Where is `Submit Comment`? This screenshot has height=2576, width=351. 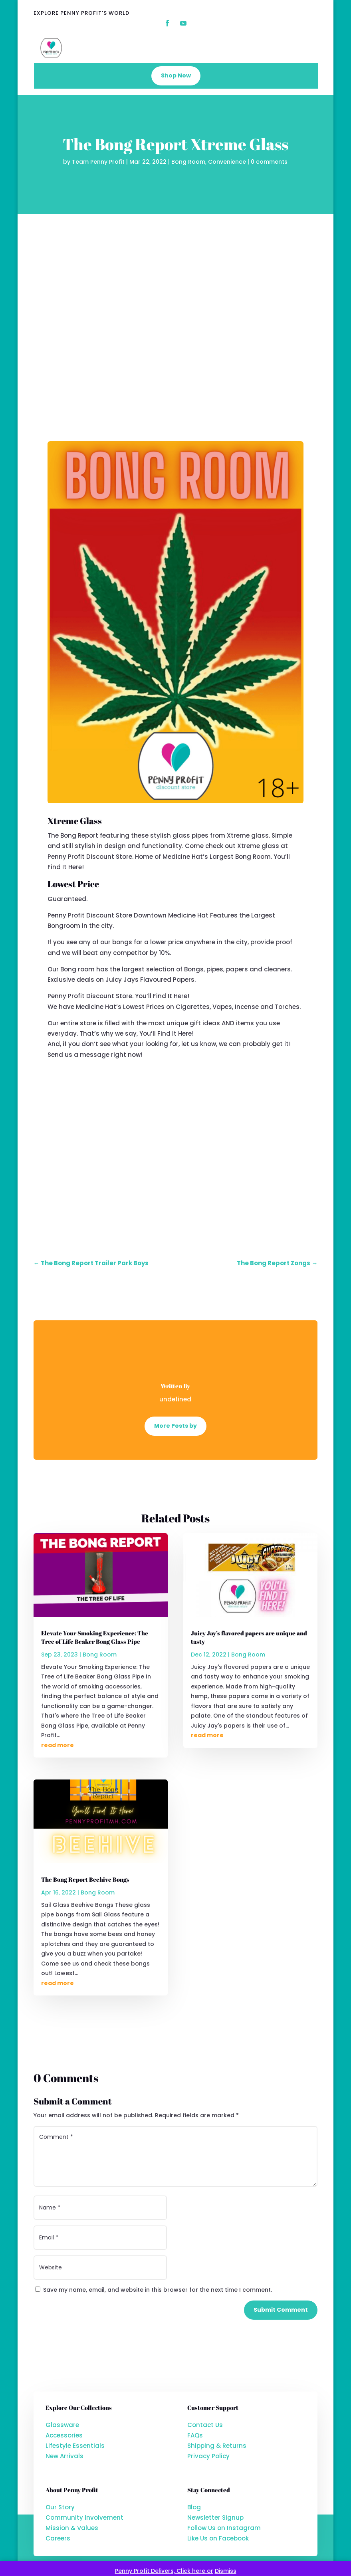
Submit Comment is located at coordinates (281, 2310).